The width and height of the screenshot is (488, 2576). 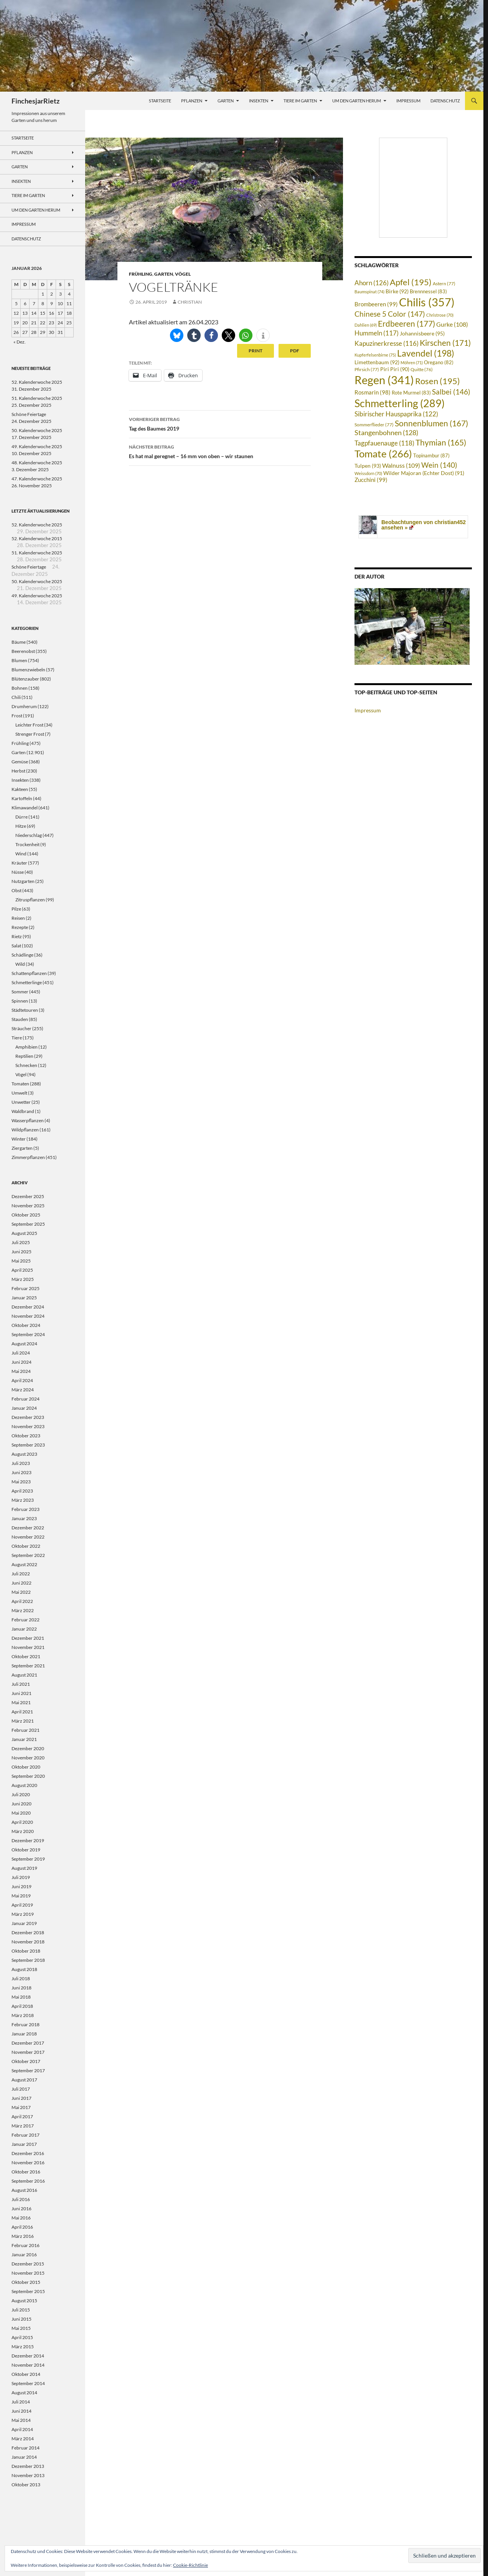 I want to click on Mai 2017, so click(x=21, y=2107).